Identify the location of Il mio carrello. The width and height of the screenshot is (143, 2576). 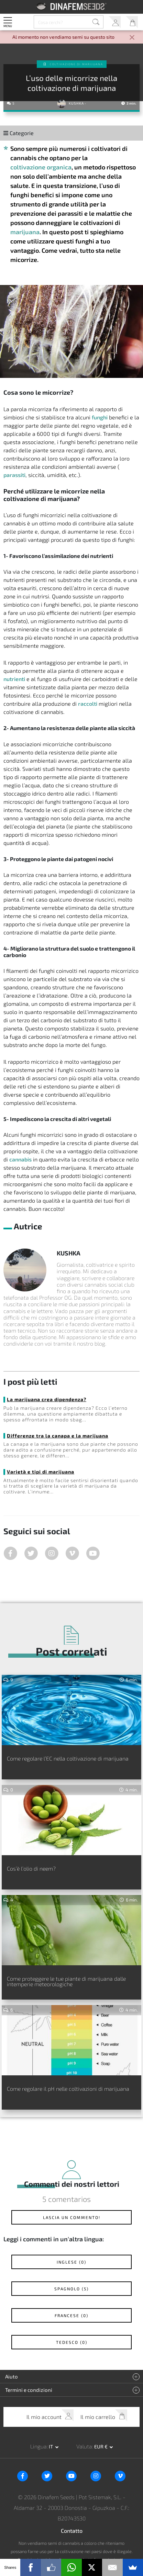
(132, 22).